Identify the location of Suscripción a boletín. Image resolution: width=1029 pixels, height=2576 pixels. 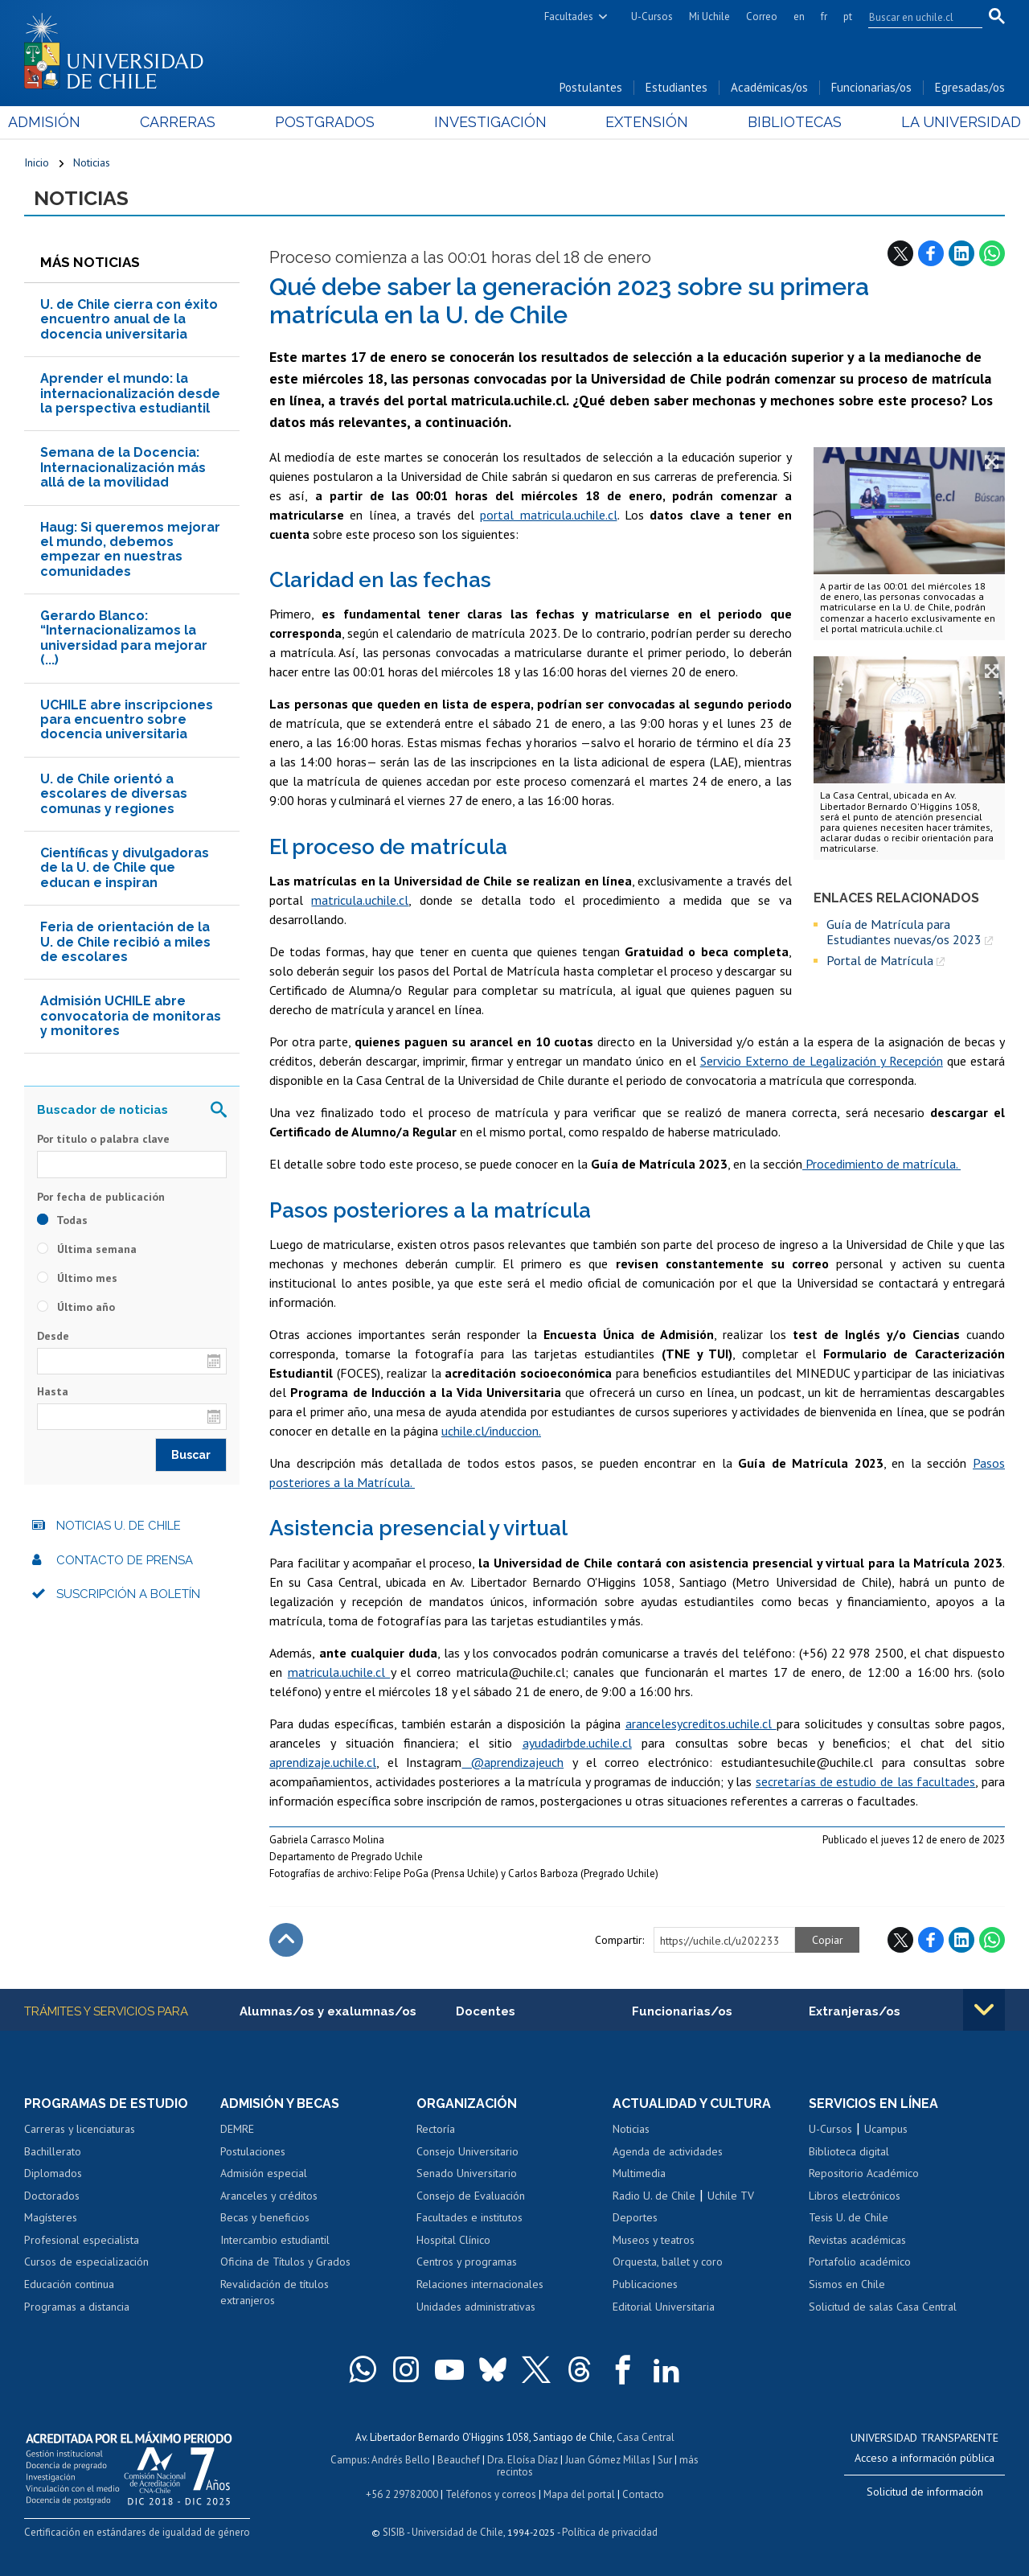
(128, 1594).